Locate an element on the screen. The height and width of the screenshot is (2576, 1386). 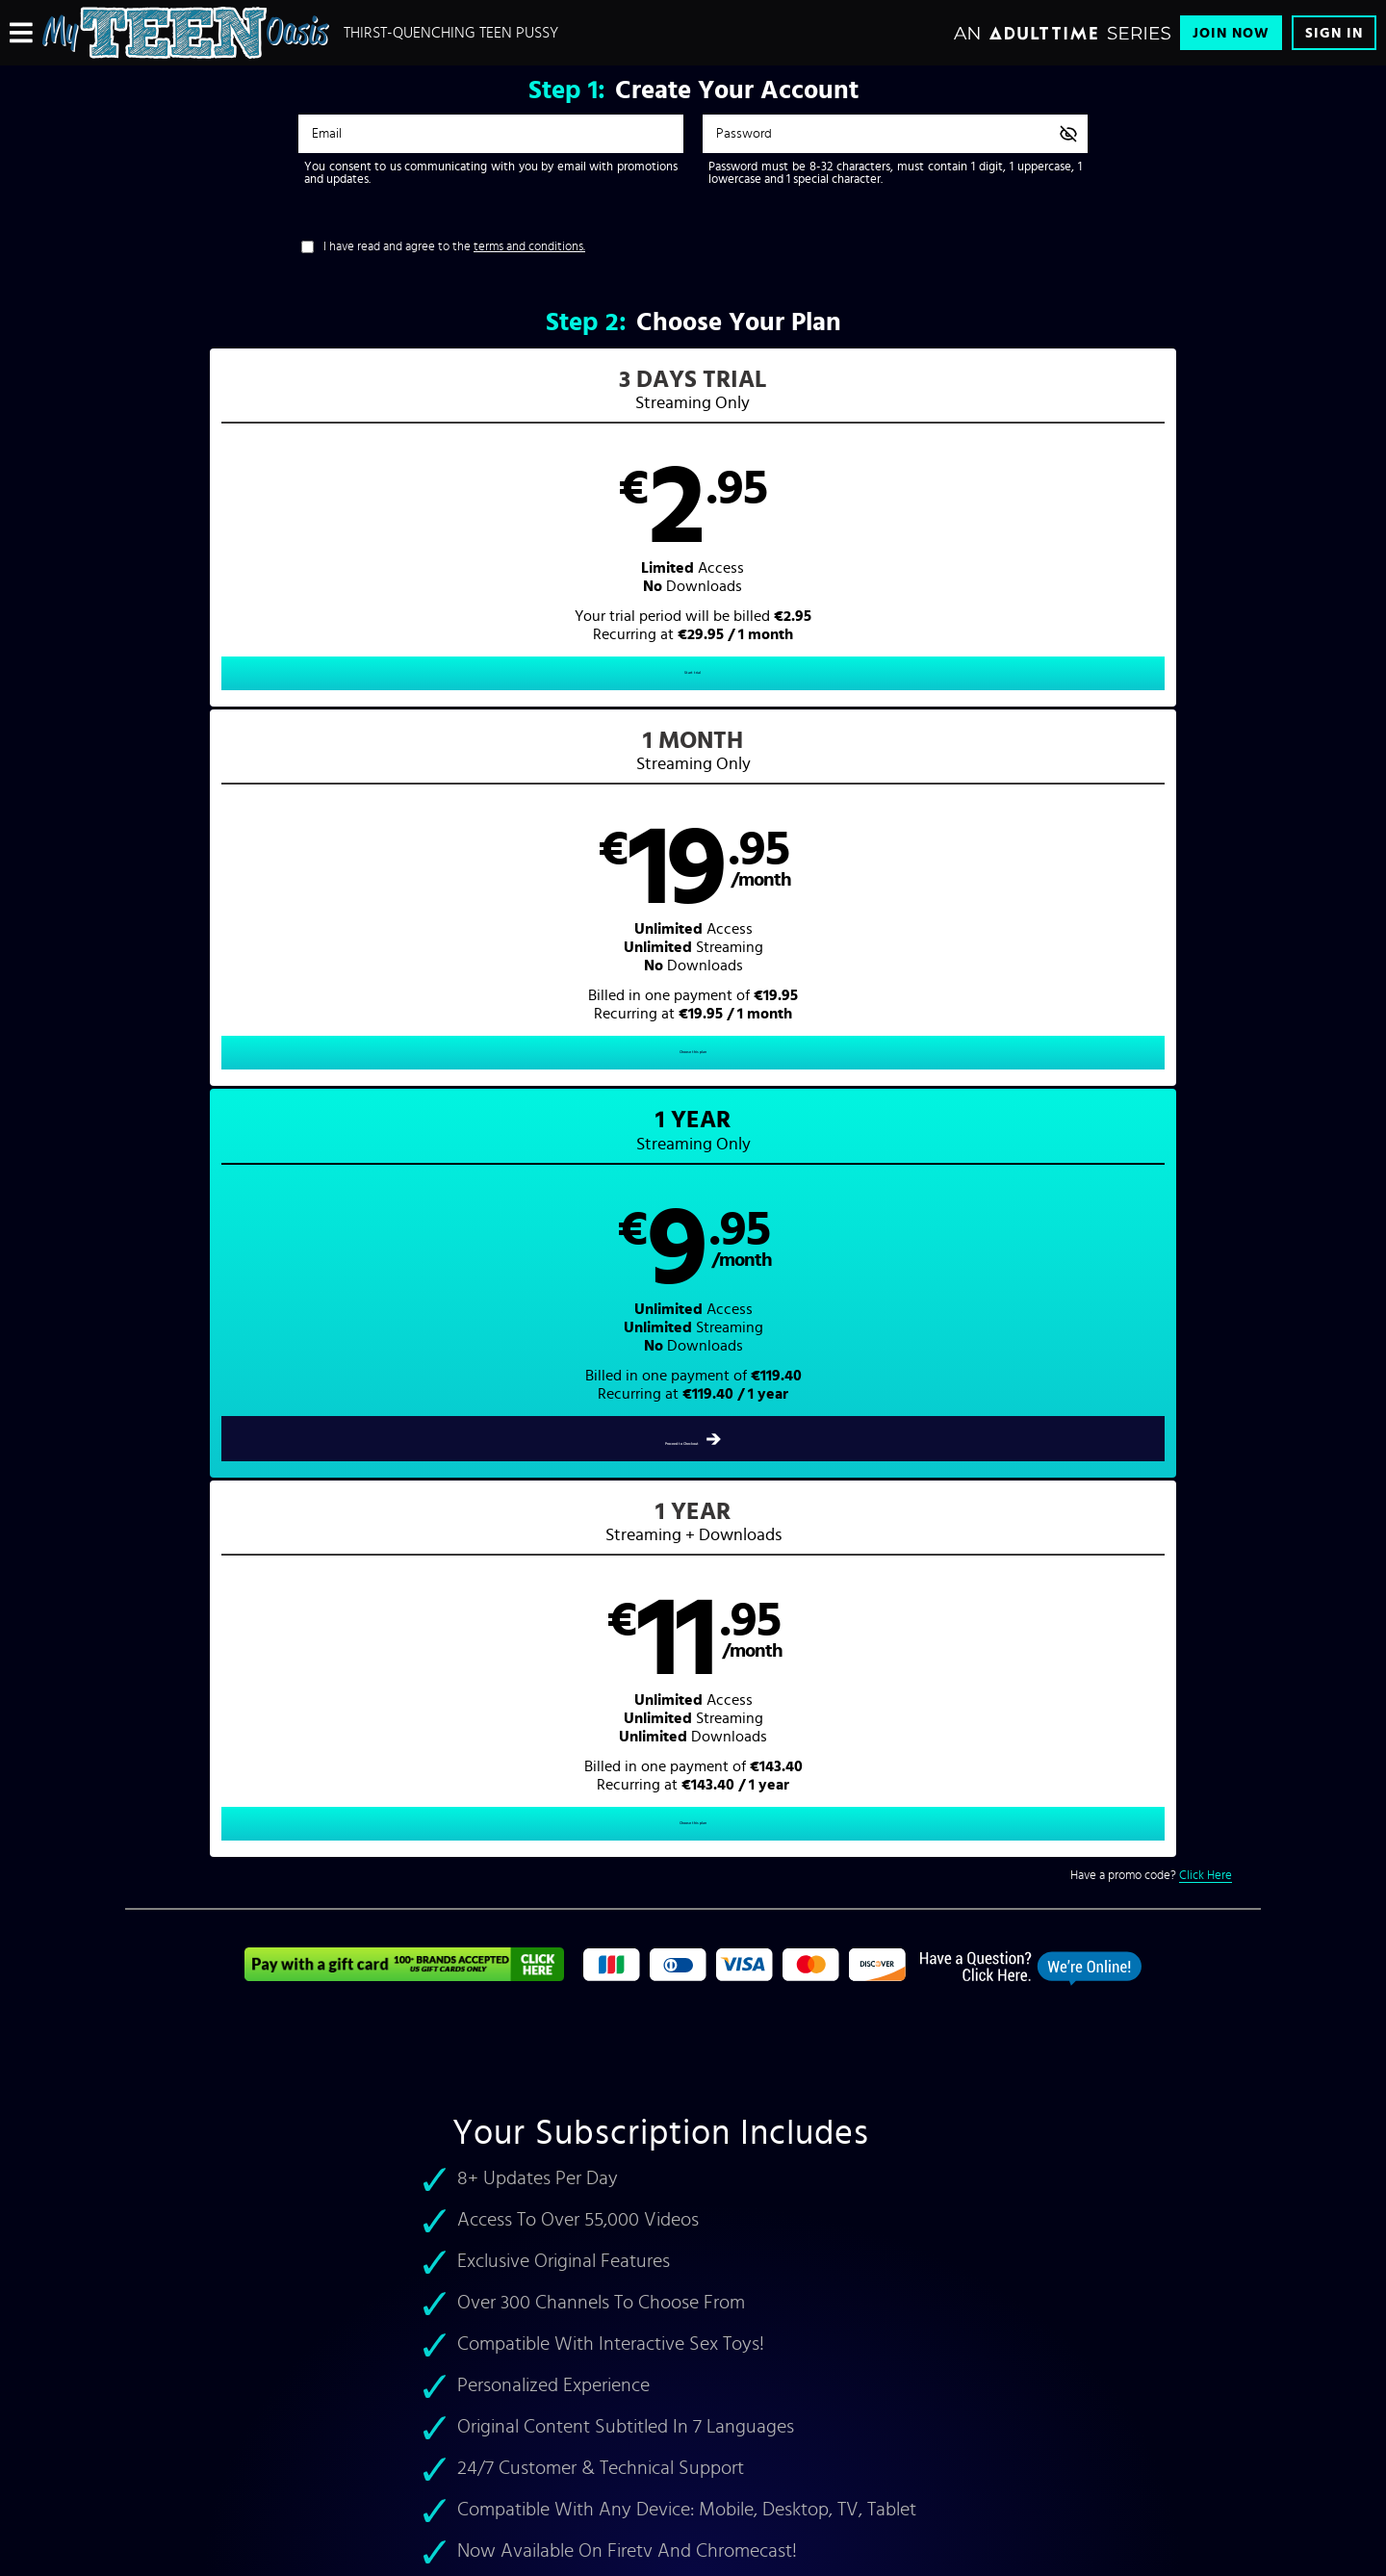
[button] is located at coordinates (267, 545).